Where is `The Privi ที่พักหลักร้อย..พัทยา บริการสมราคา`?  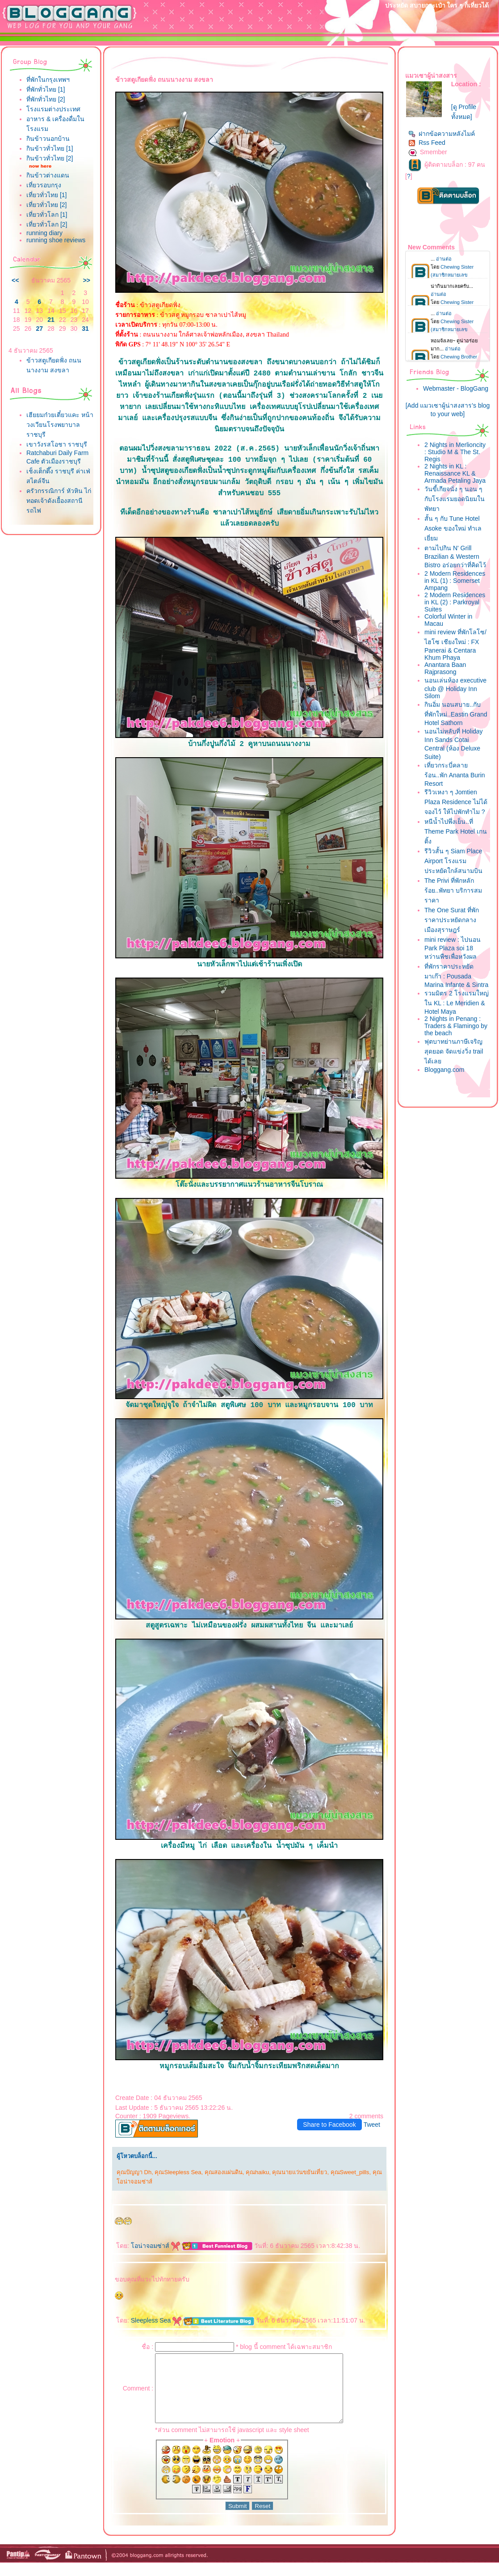 The Privi ที่พักหลักร้อย..พัทยา บริการสมราคา is located at coordinates (453, 890).